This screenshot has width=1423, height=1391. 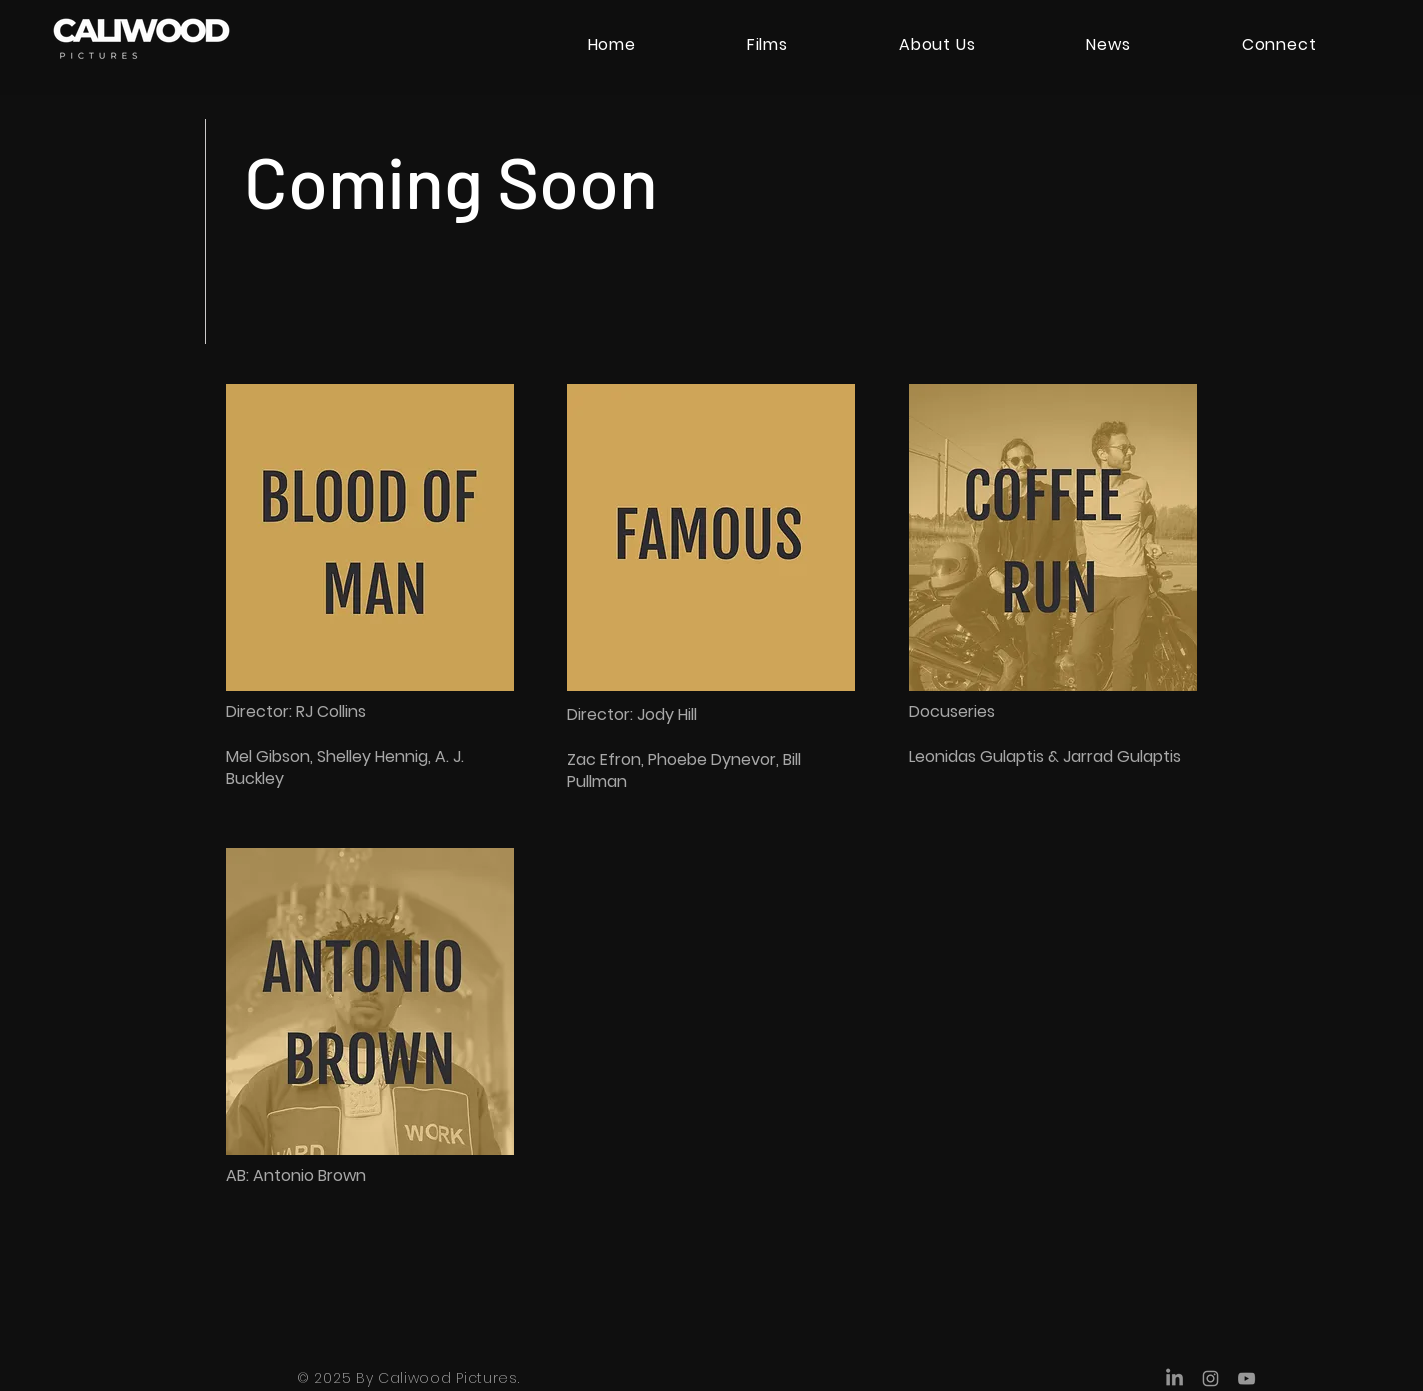 What do you see at coordinates (1174, 1378) in the screenshot?
I see `[LinkedIn]` at bounding box center [1174, 1378].